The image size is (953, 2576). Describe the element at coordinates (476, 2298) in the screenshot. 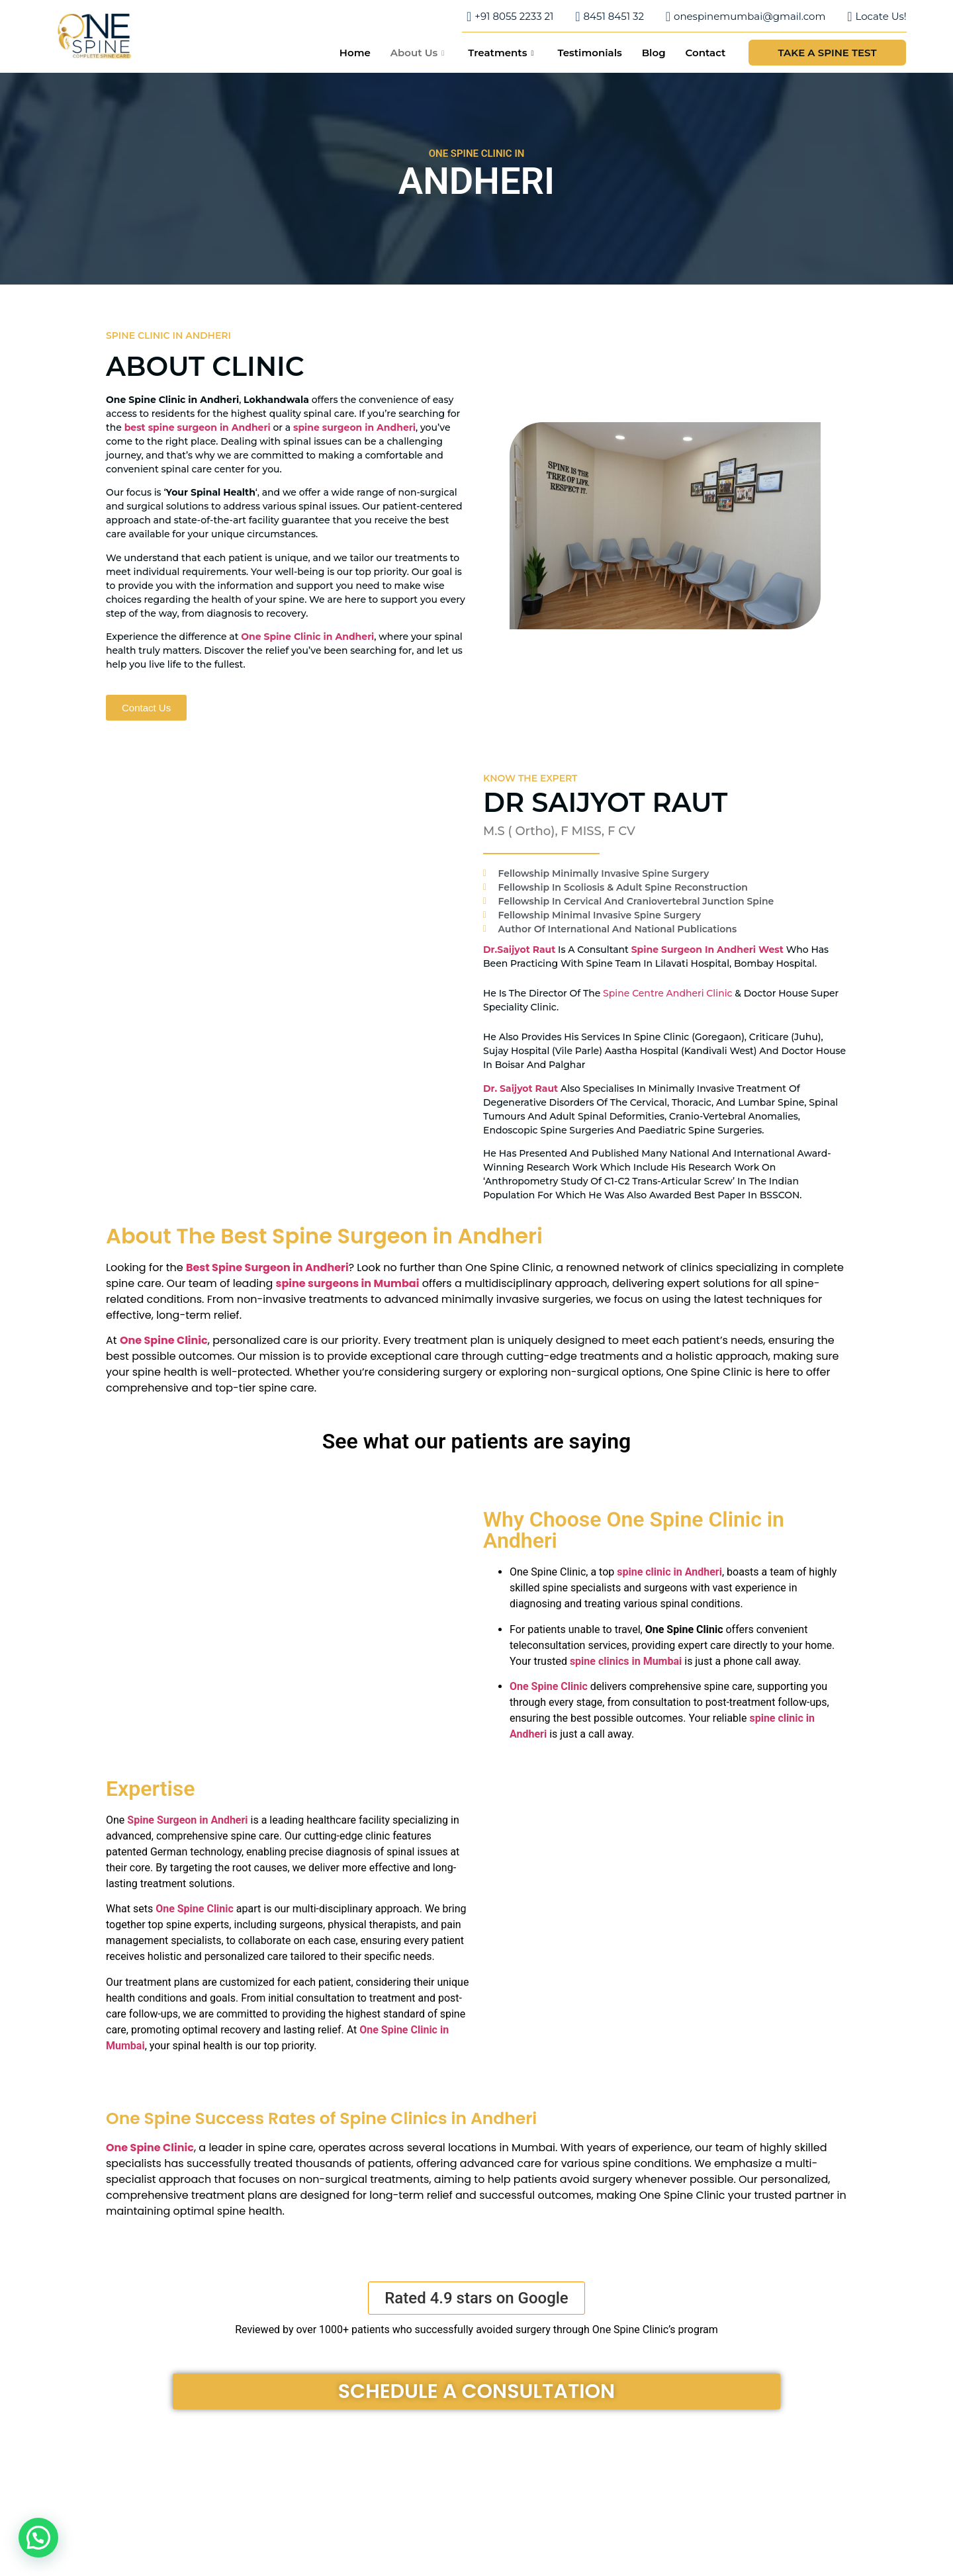

I see `[button]` at that location.